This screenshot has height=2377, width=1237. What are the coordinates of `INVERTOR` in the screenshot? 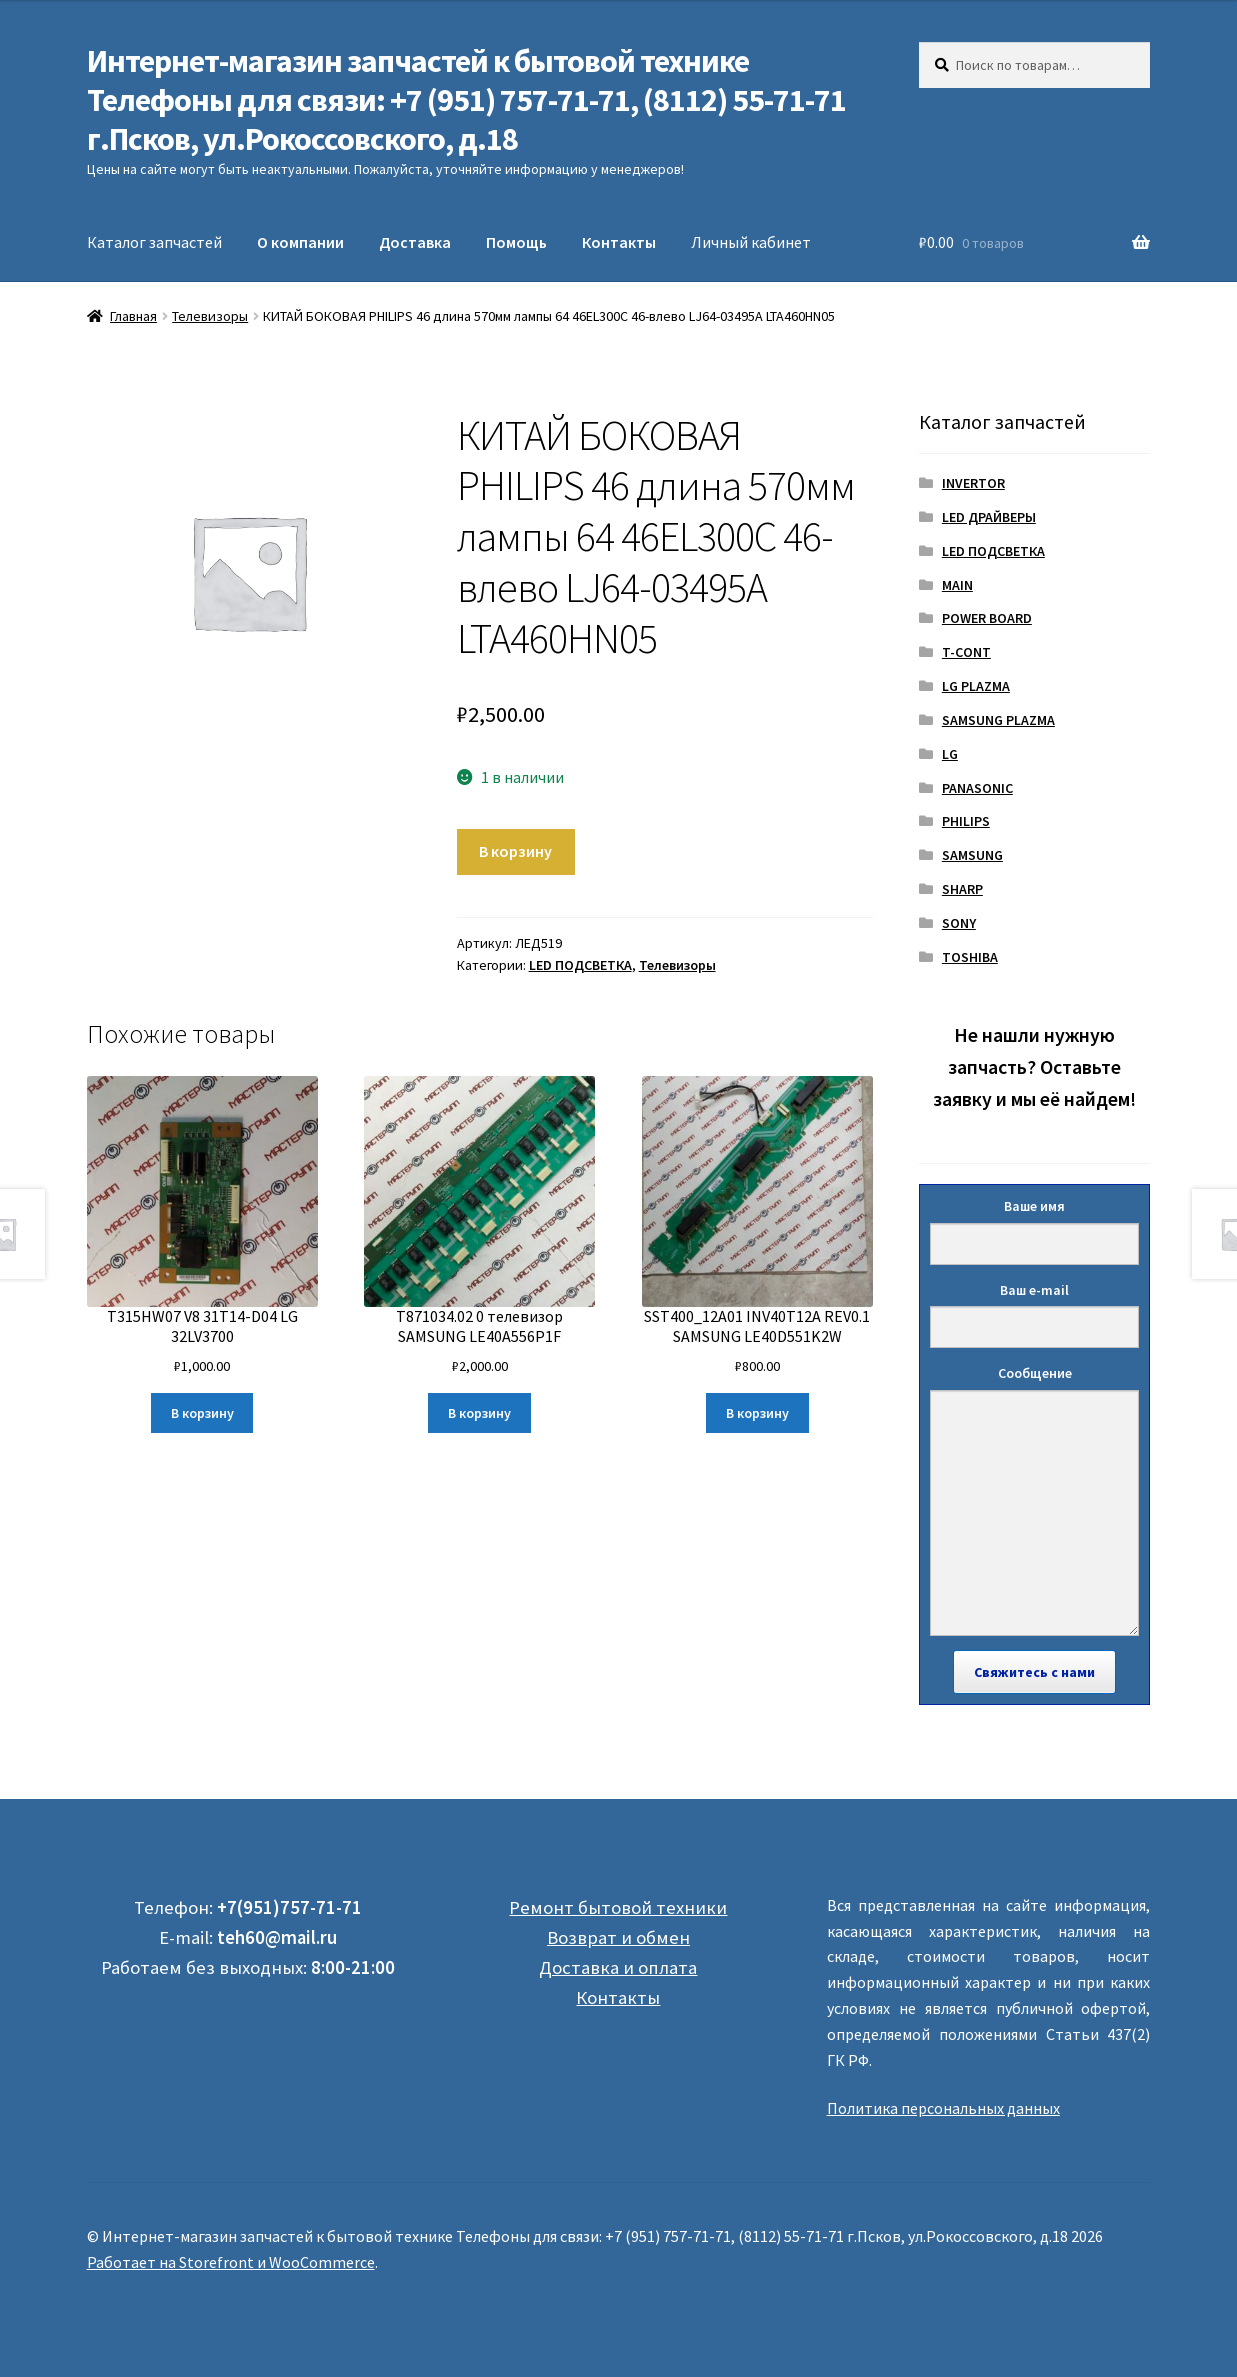 It's located at (973, 483).